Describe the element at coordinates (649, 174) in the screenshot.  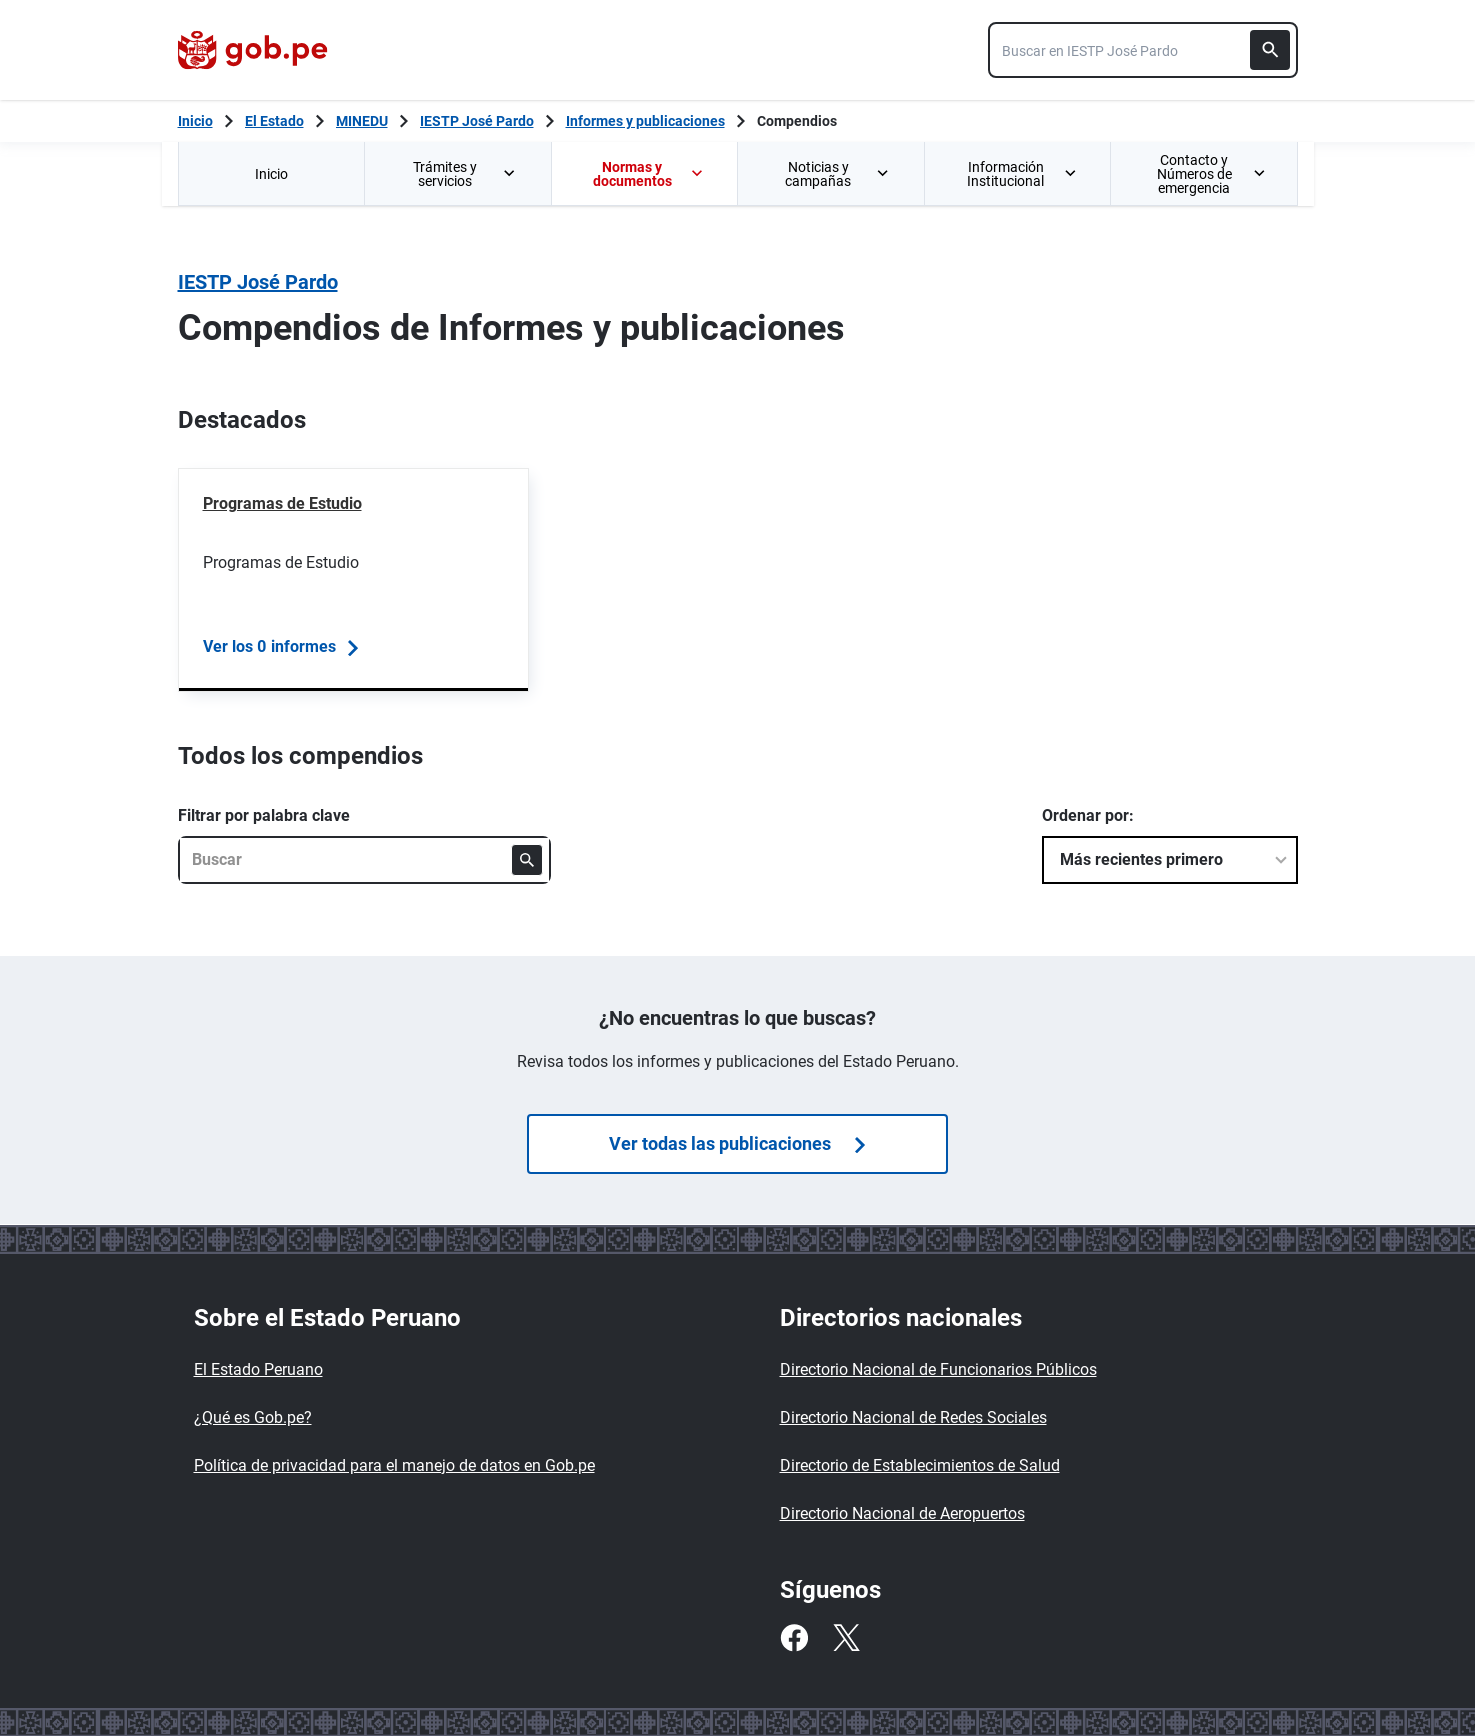
I see `Normas y documentos` at that location.